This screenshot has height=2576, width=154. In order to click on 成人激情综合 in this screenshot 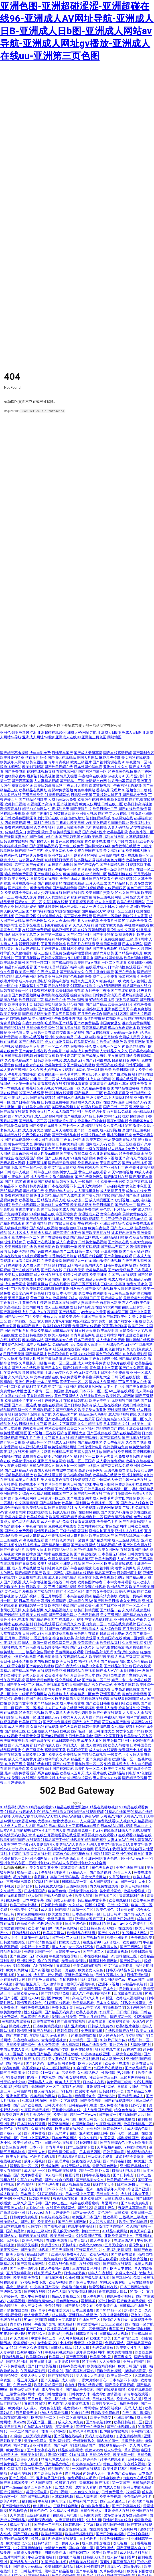, I will do `click(54, 1984)`.